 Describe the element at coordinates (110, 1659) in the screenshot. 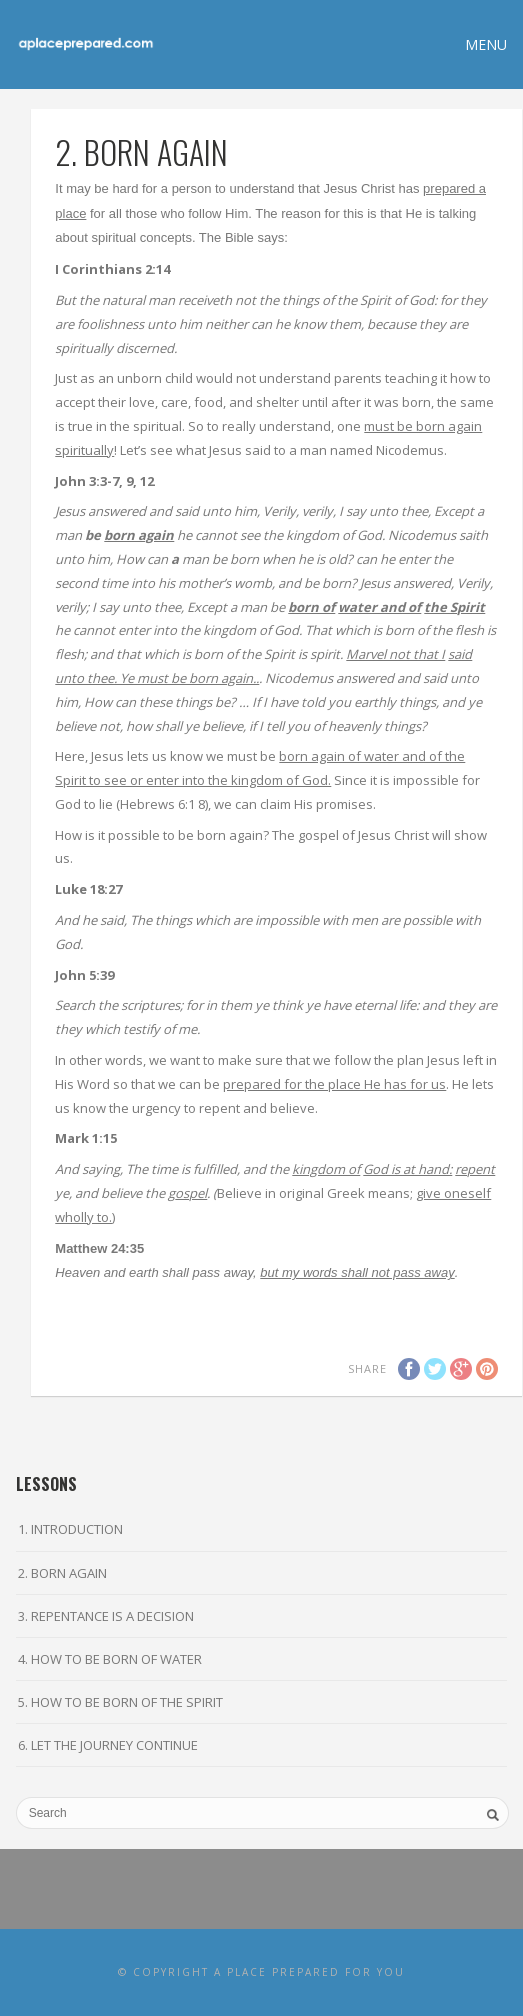

I see `4. HOW TO BE BORN OF WATER` at that location.